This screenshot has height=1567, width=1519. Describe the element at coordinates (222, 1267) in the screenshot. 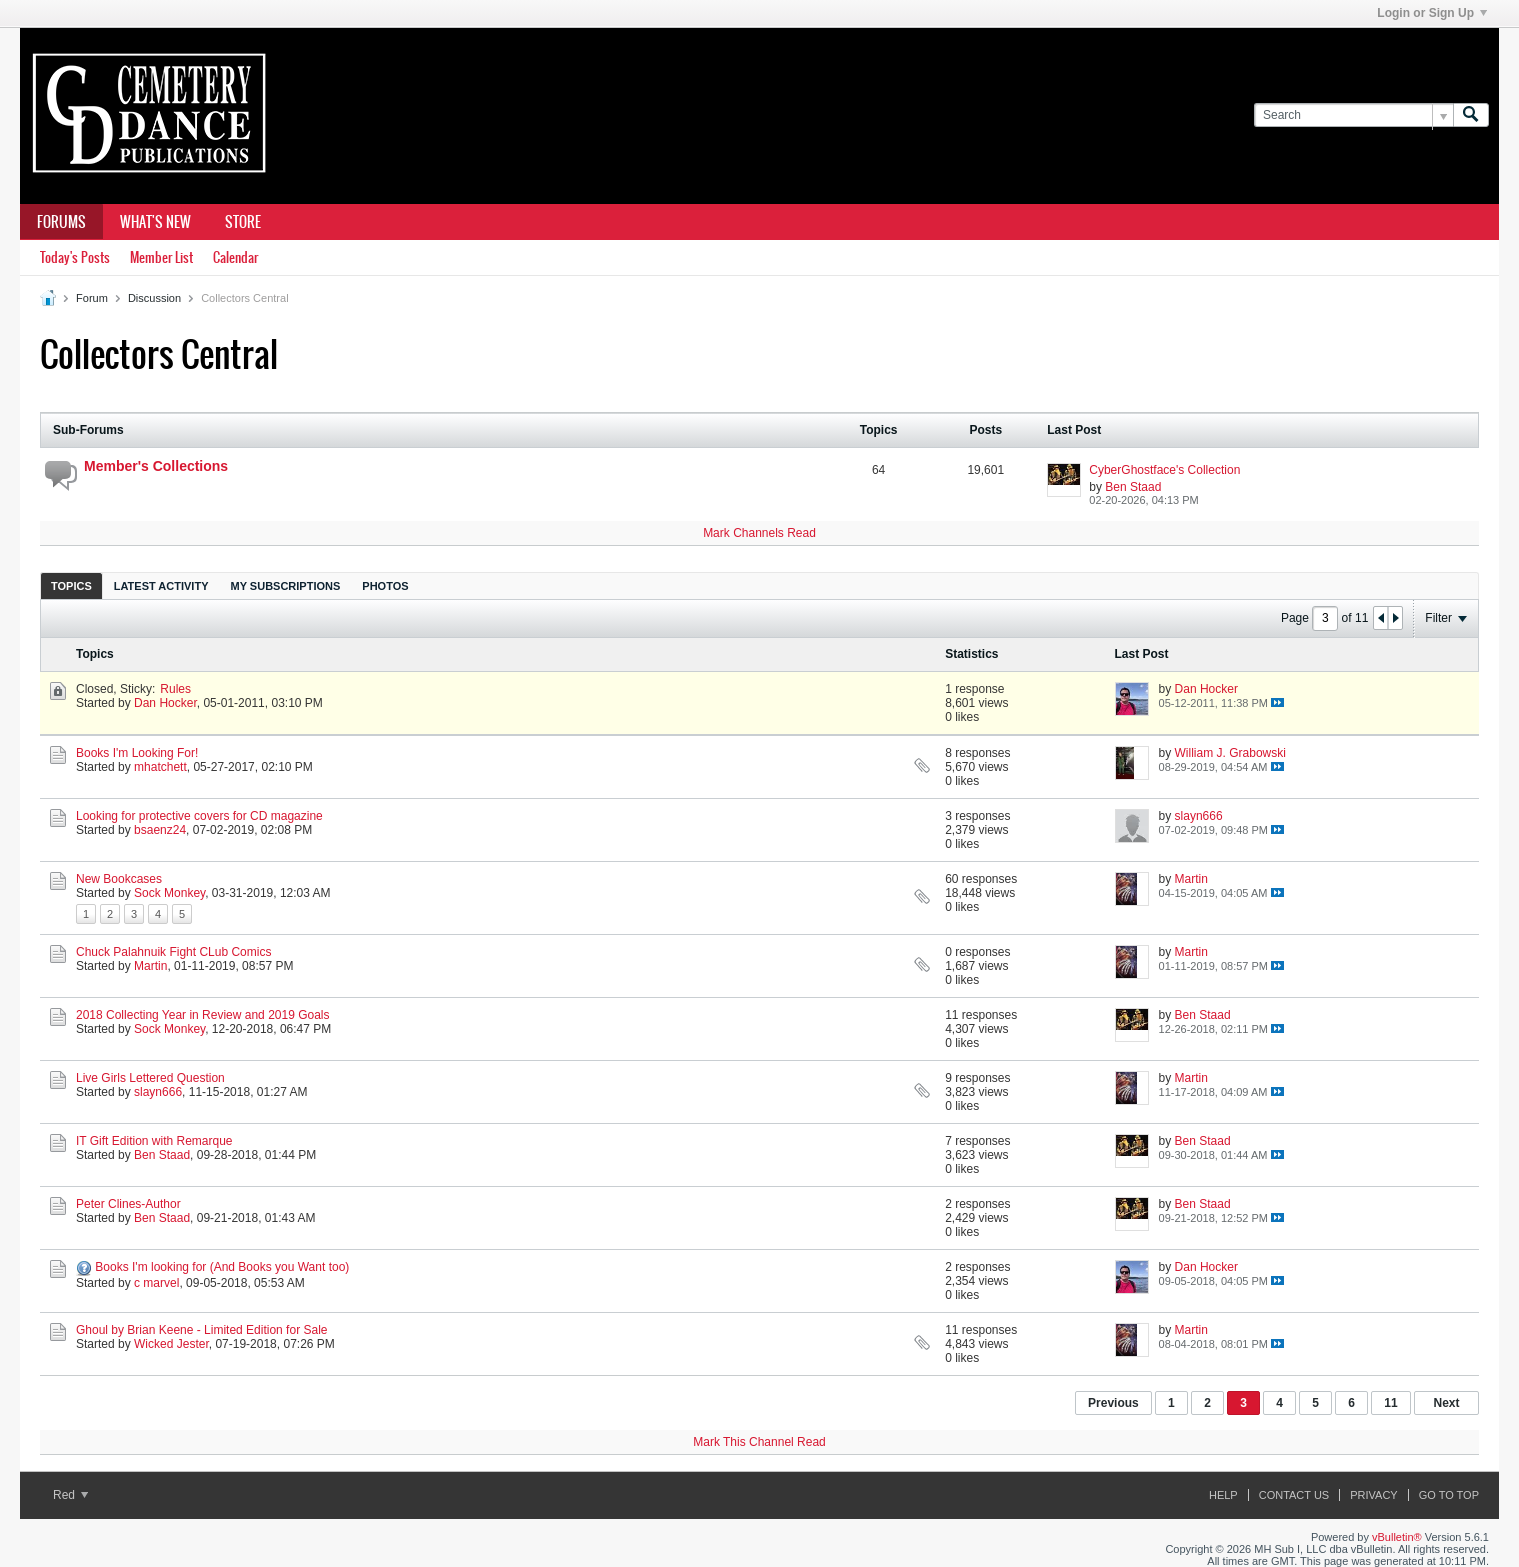

I see `Books I'm looking for (And Books you Want too)` at that location.